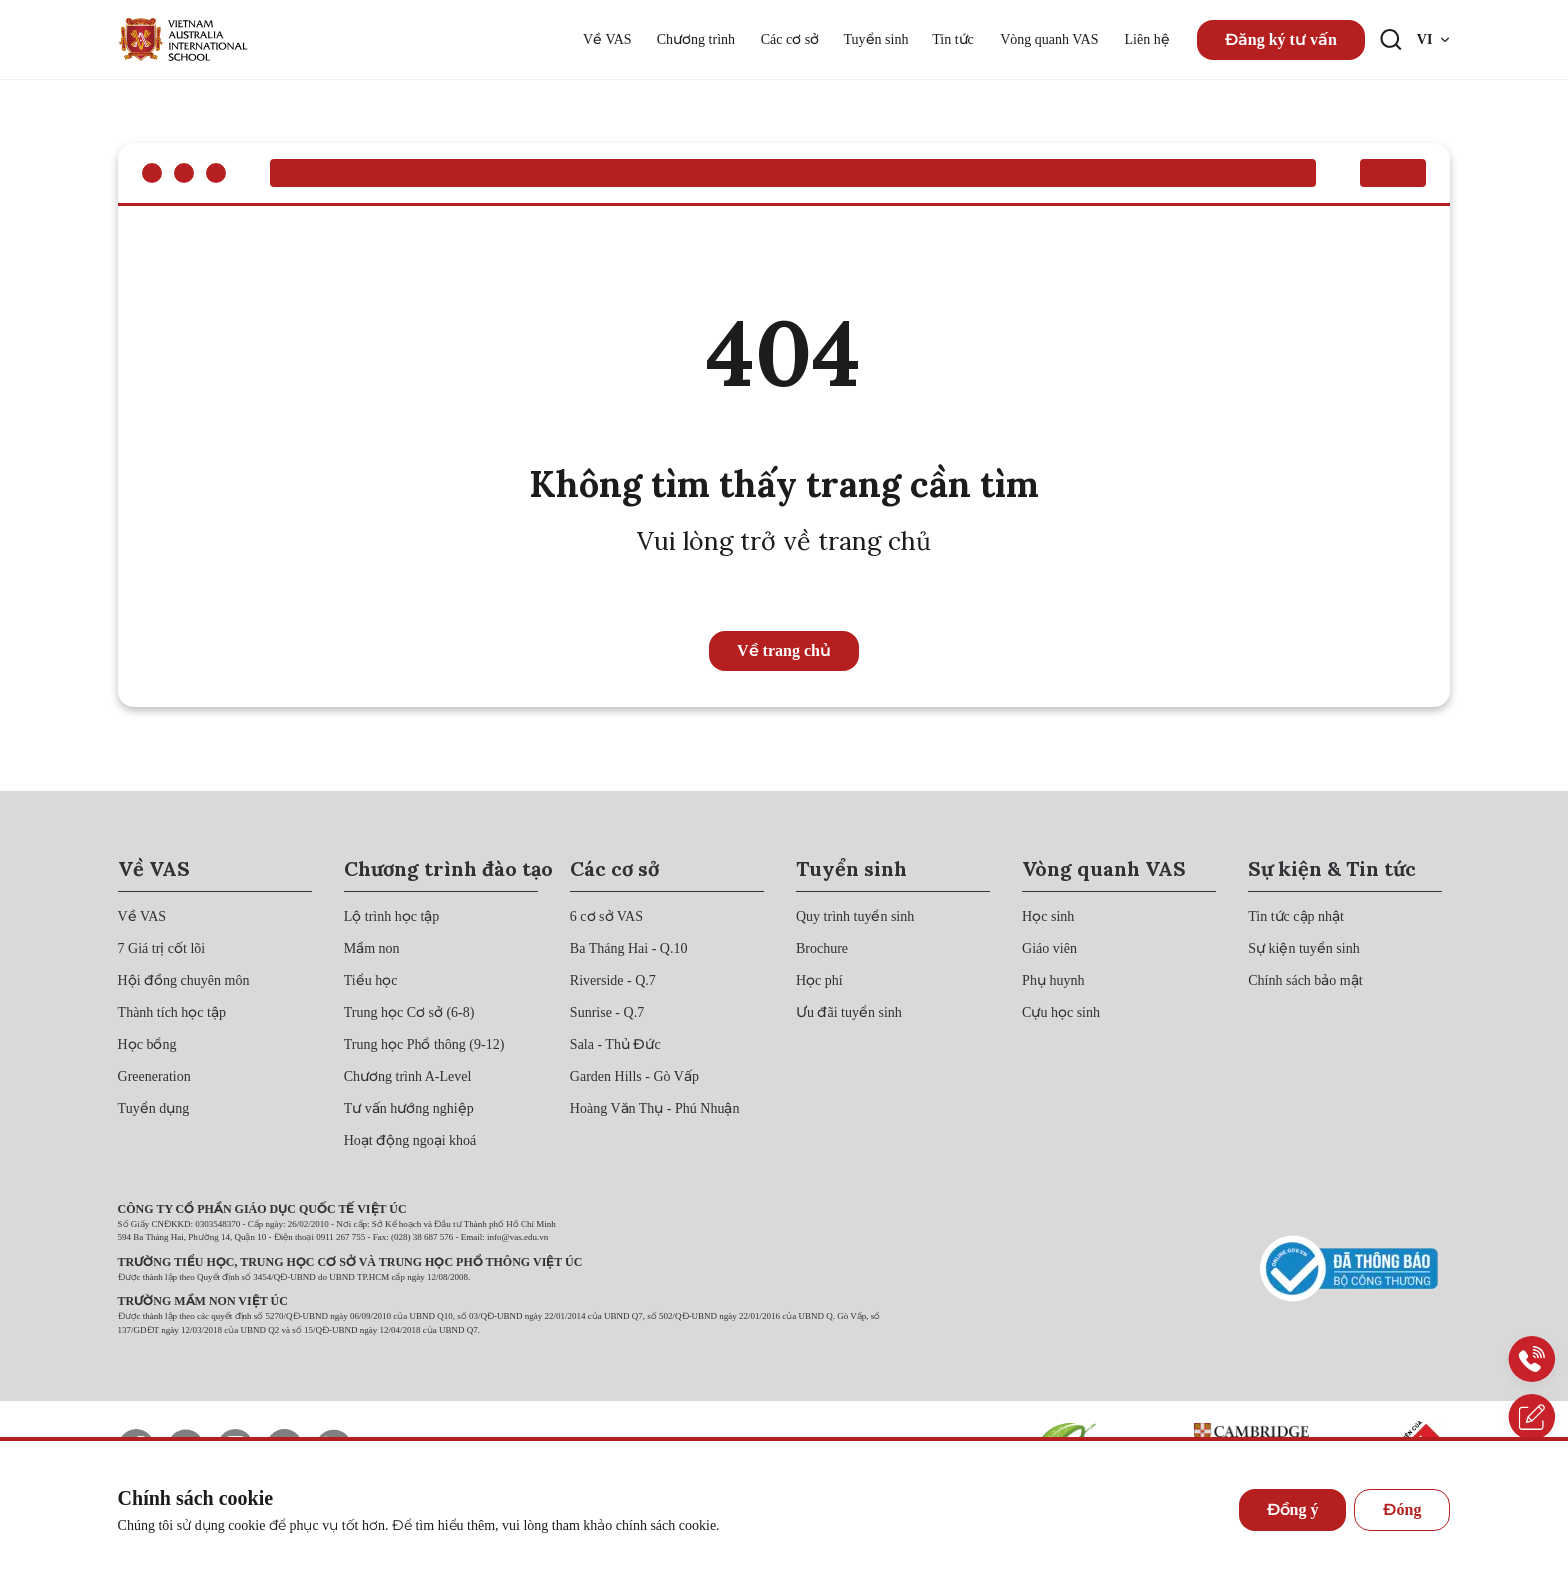 This screenshot has height=1579, width=1568. Describe the element at coordinates (1281, 39) in the screenshot. I see `Đăng ký tư vấn` at that location.